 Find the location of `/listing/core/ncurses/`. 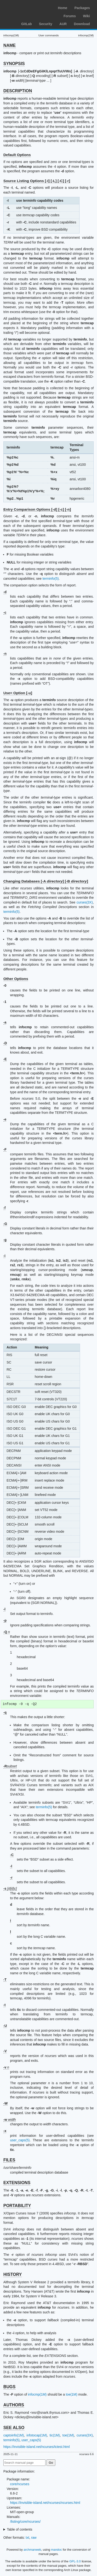

/listing/core/ncurses/ is located at coordinates (25, 2521).